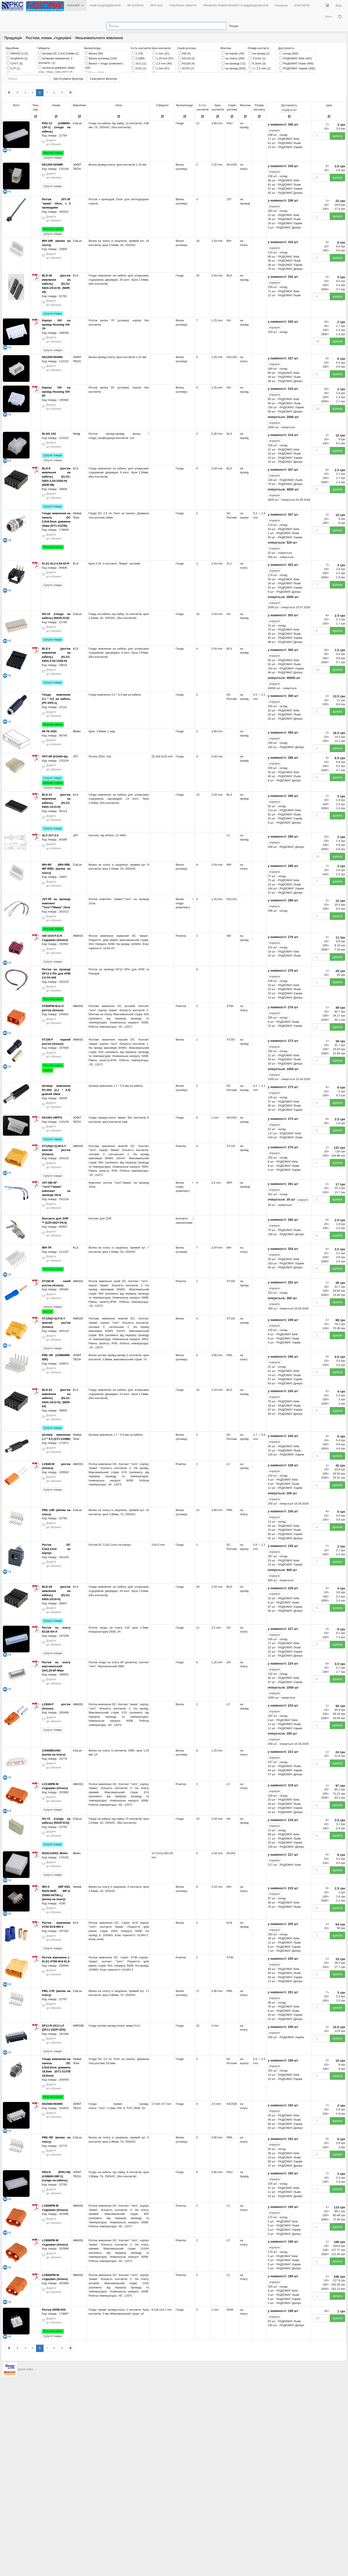 The width and height of the screenshot is (348, 2576). What do you see at coordinates (184, 53) in the screenshot?
I see `AM` at bounding box center [184, 53].